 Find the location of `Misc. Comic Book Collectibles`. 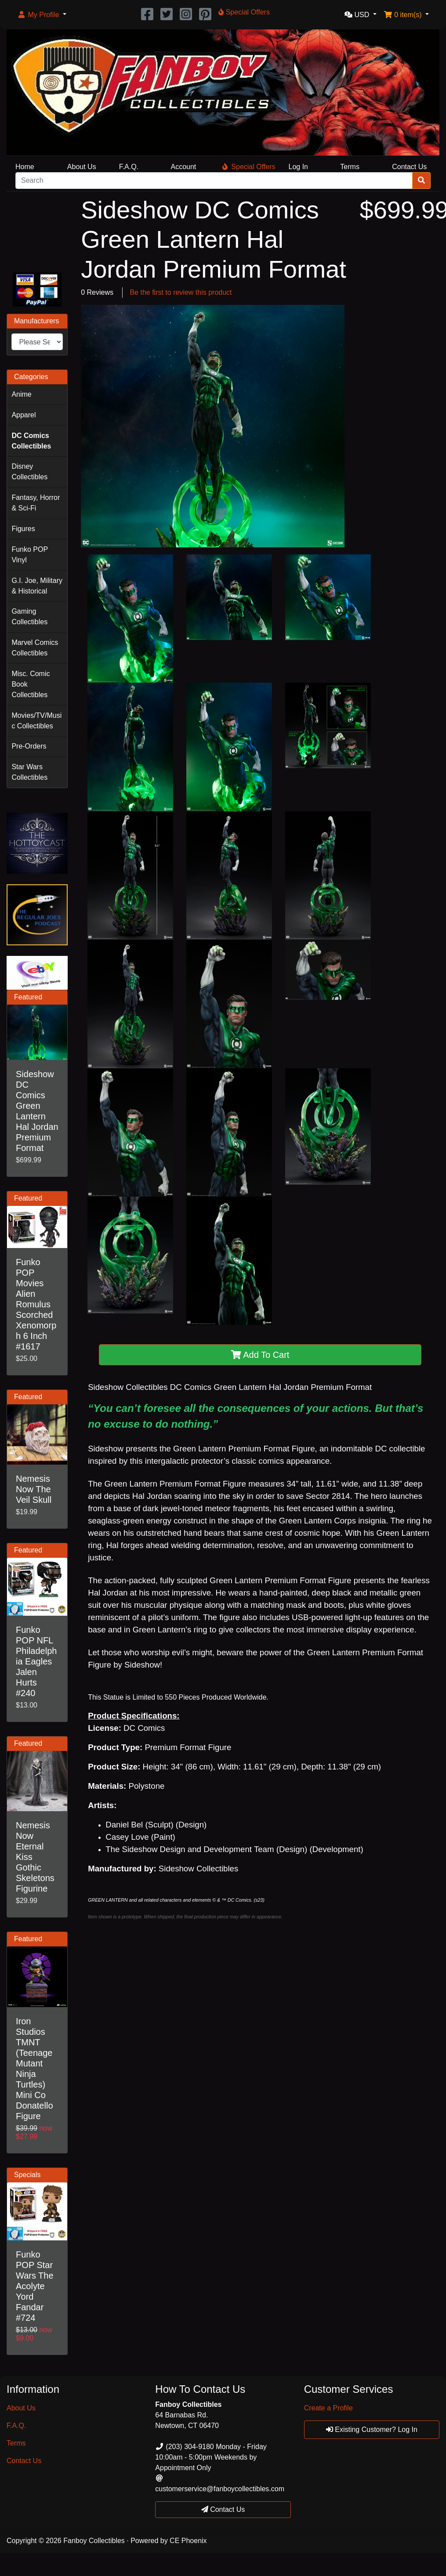

Misc. Comic Book Collectibles is located at coordinates (30, 684).